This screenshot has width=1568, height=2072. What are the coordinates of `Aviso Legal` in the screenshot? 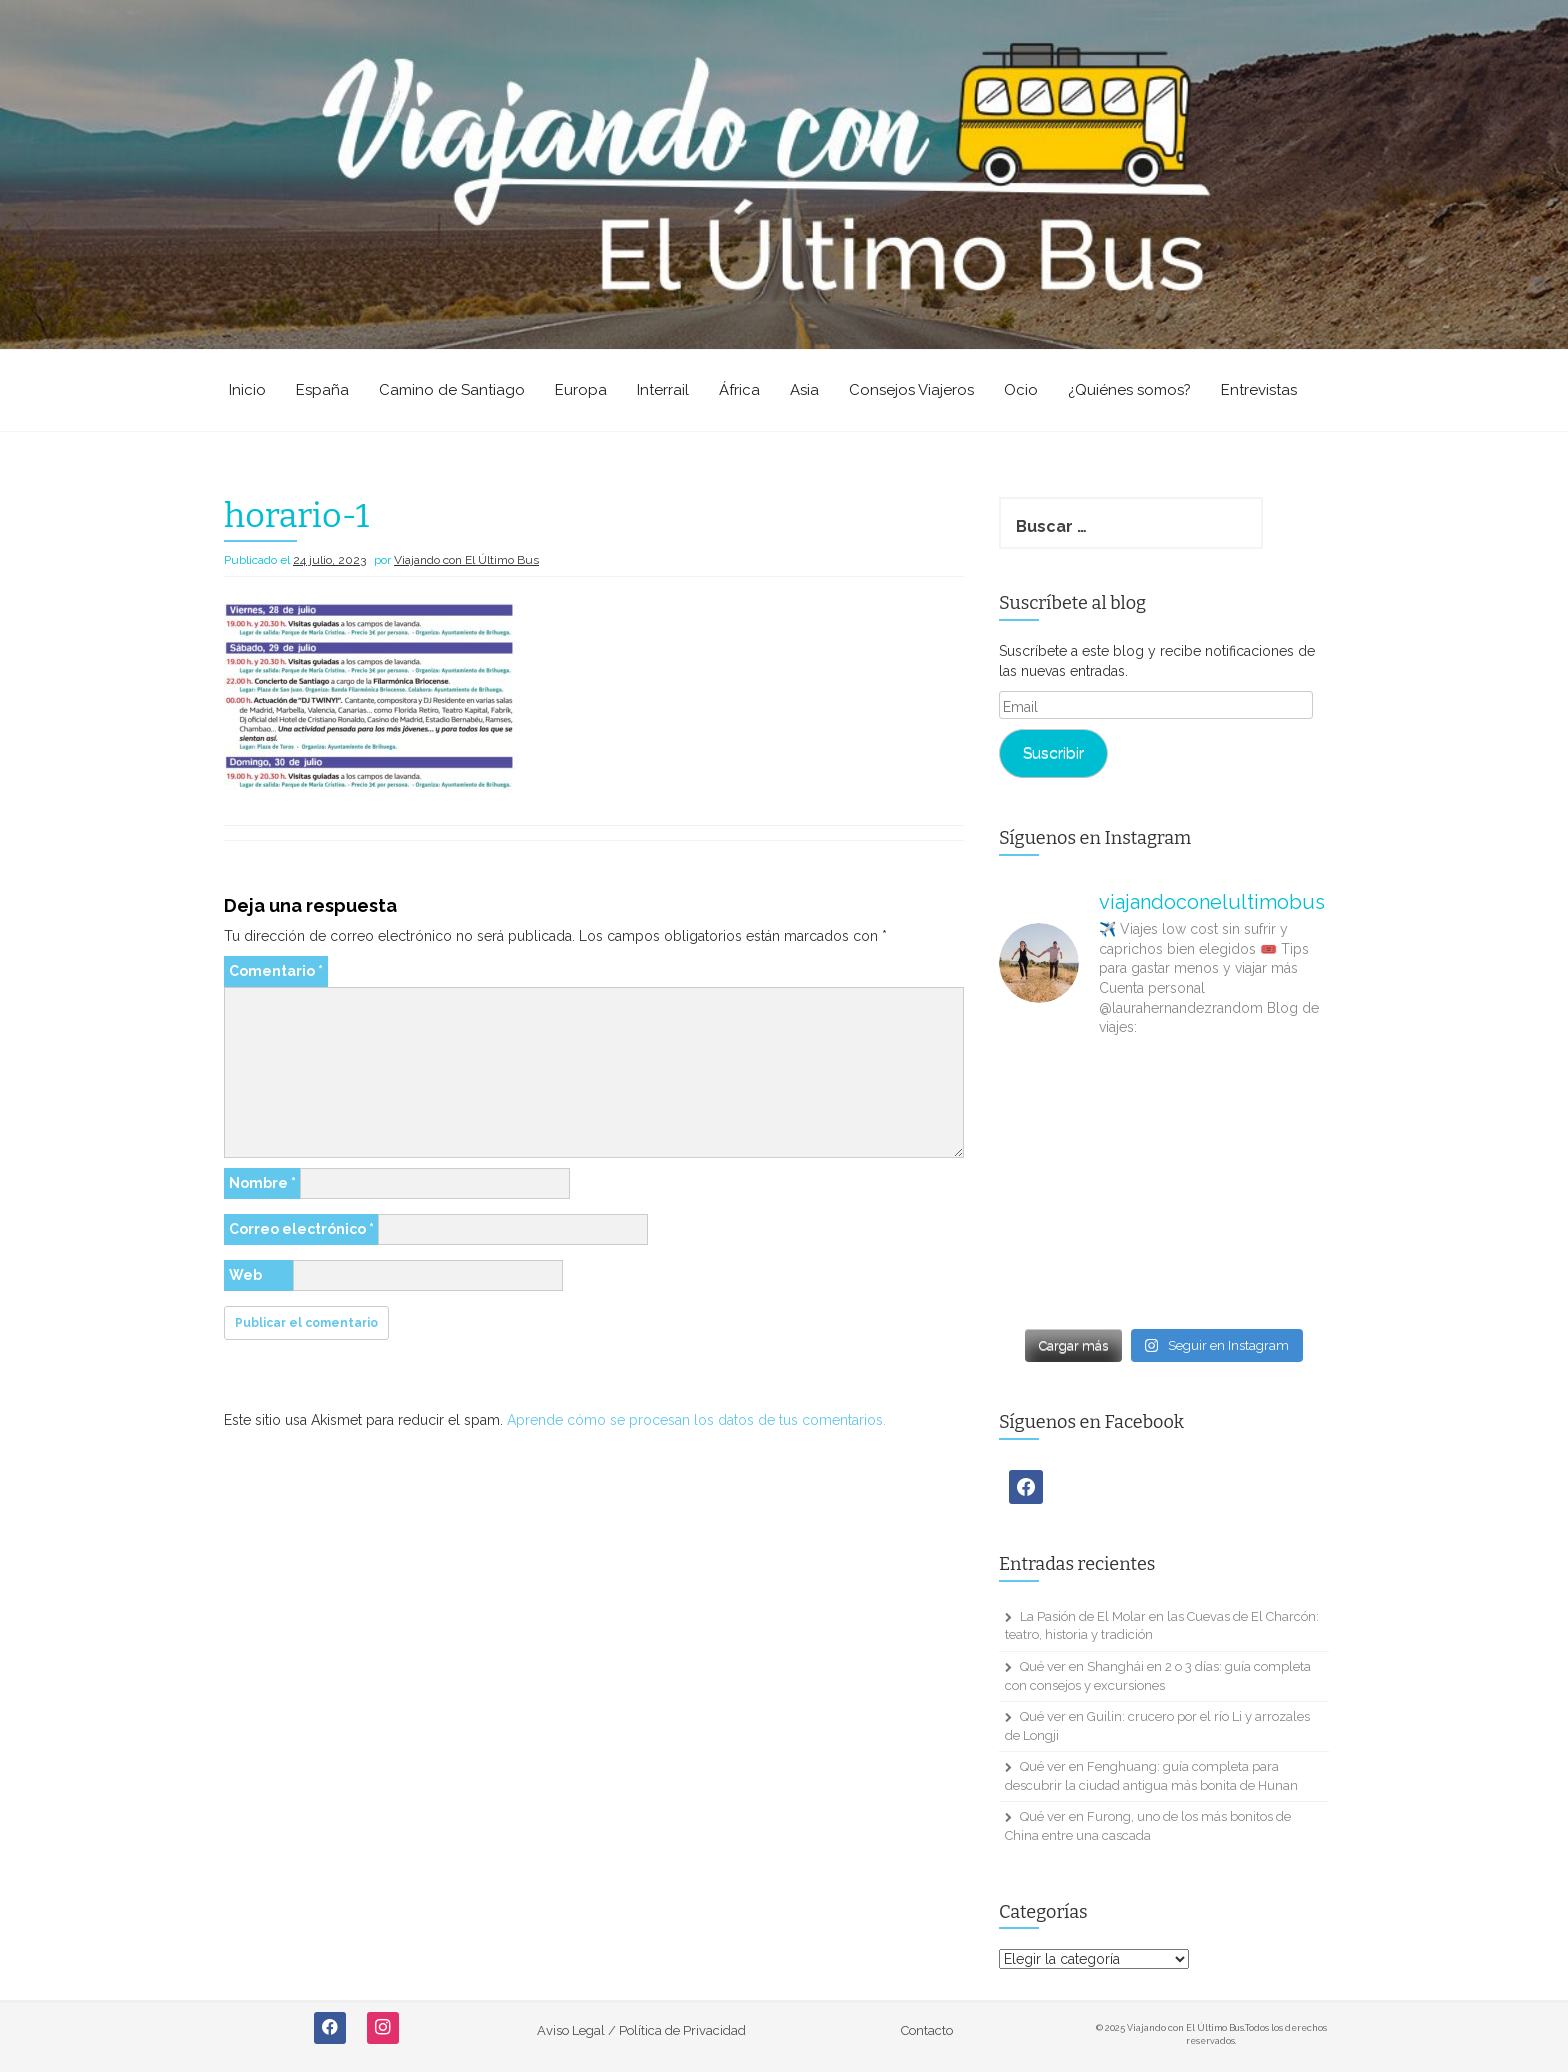 It's located at (571, 2030).